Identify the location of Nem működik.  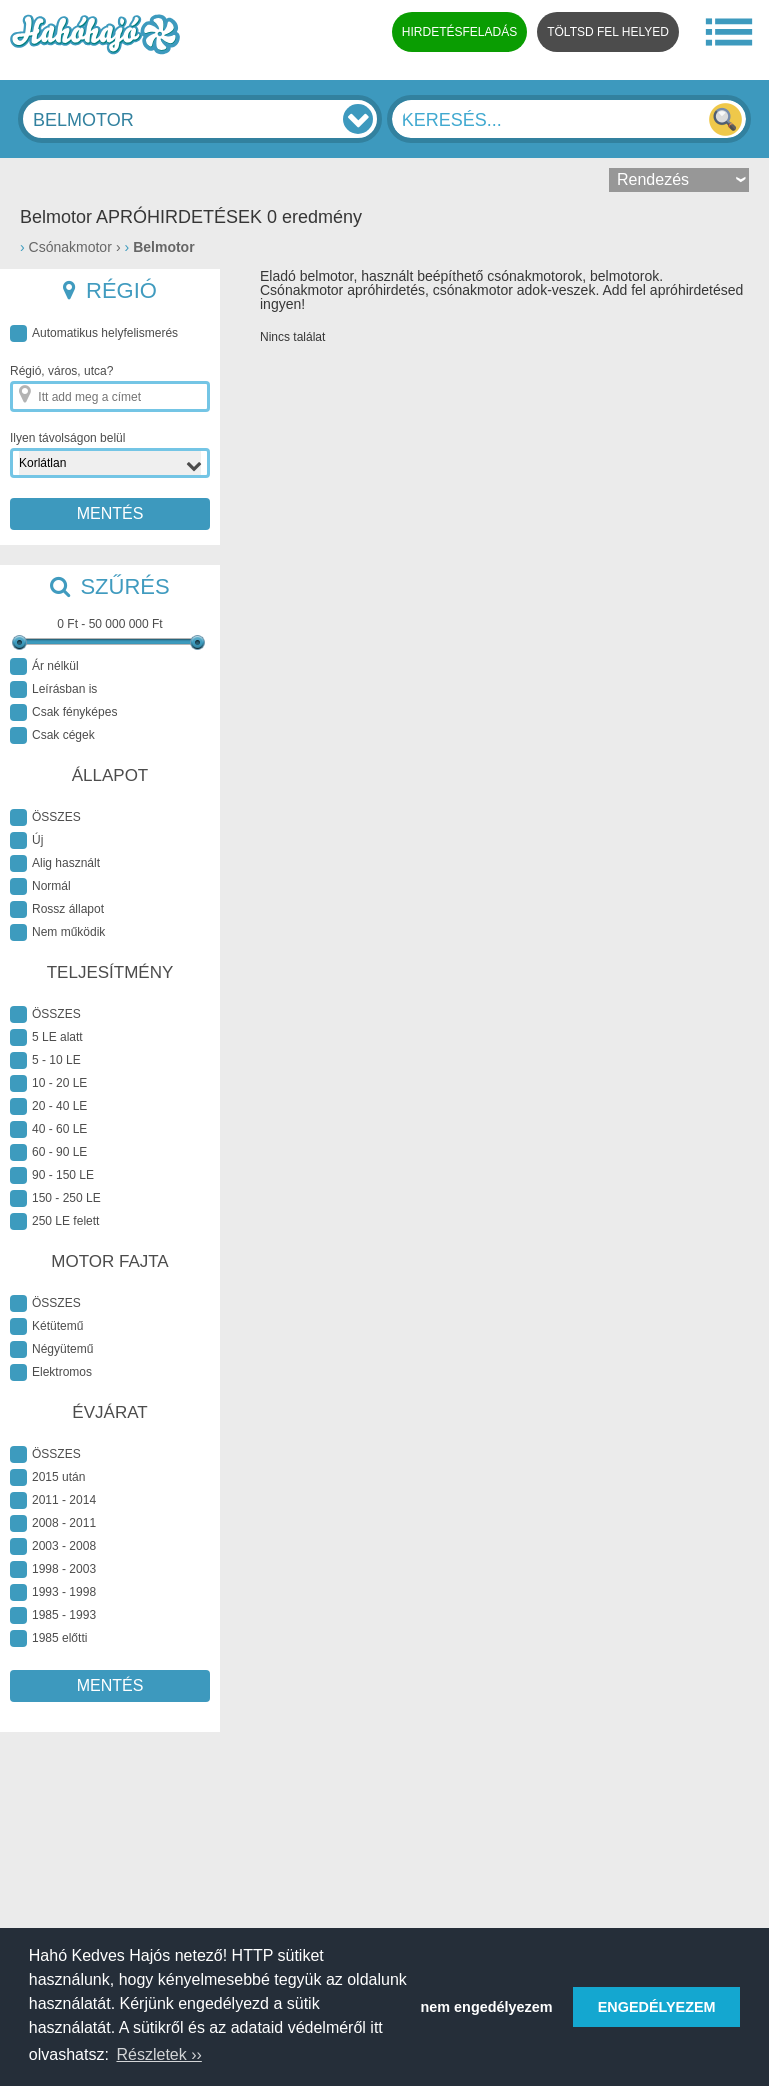
(57, 932).